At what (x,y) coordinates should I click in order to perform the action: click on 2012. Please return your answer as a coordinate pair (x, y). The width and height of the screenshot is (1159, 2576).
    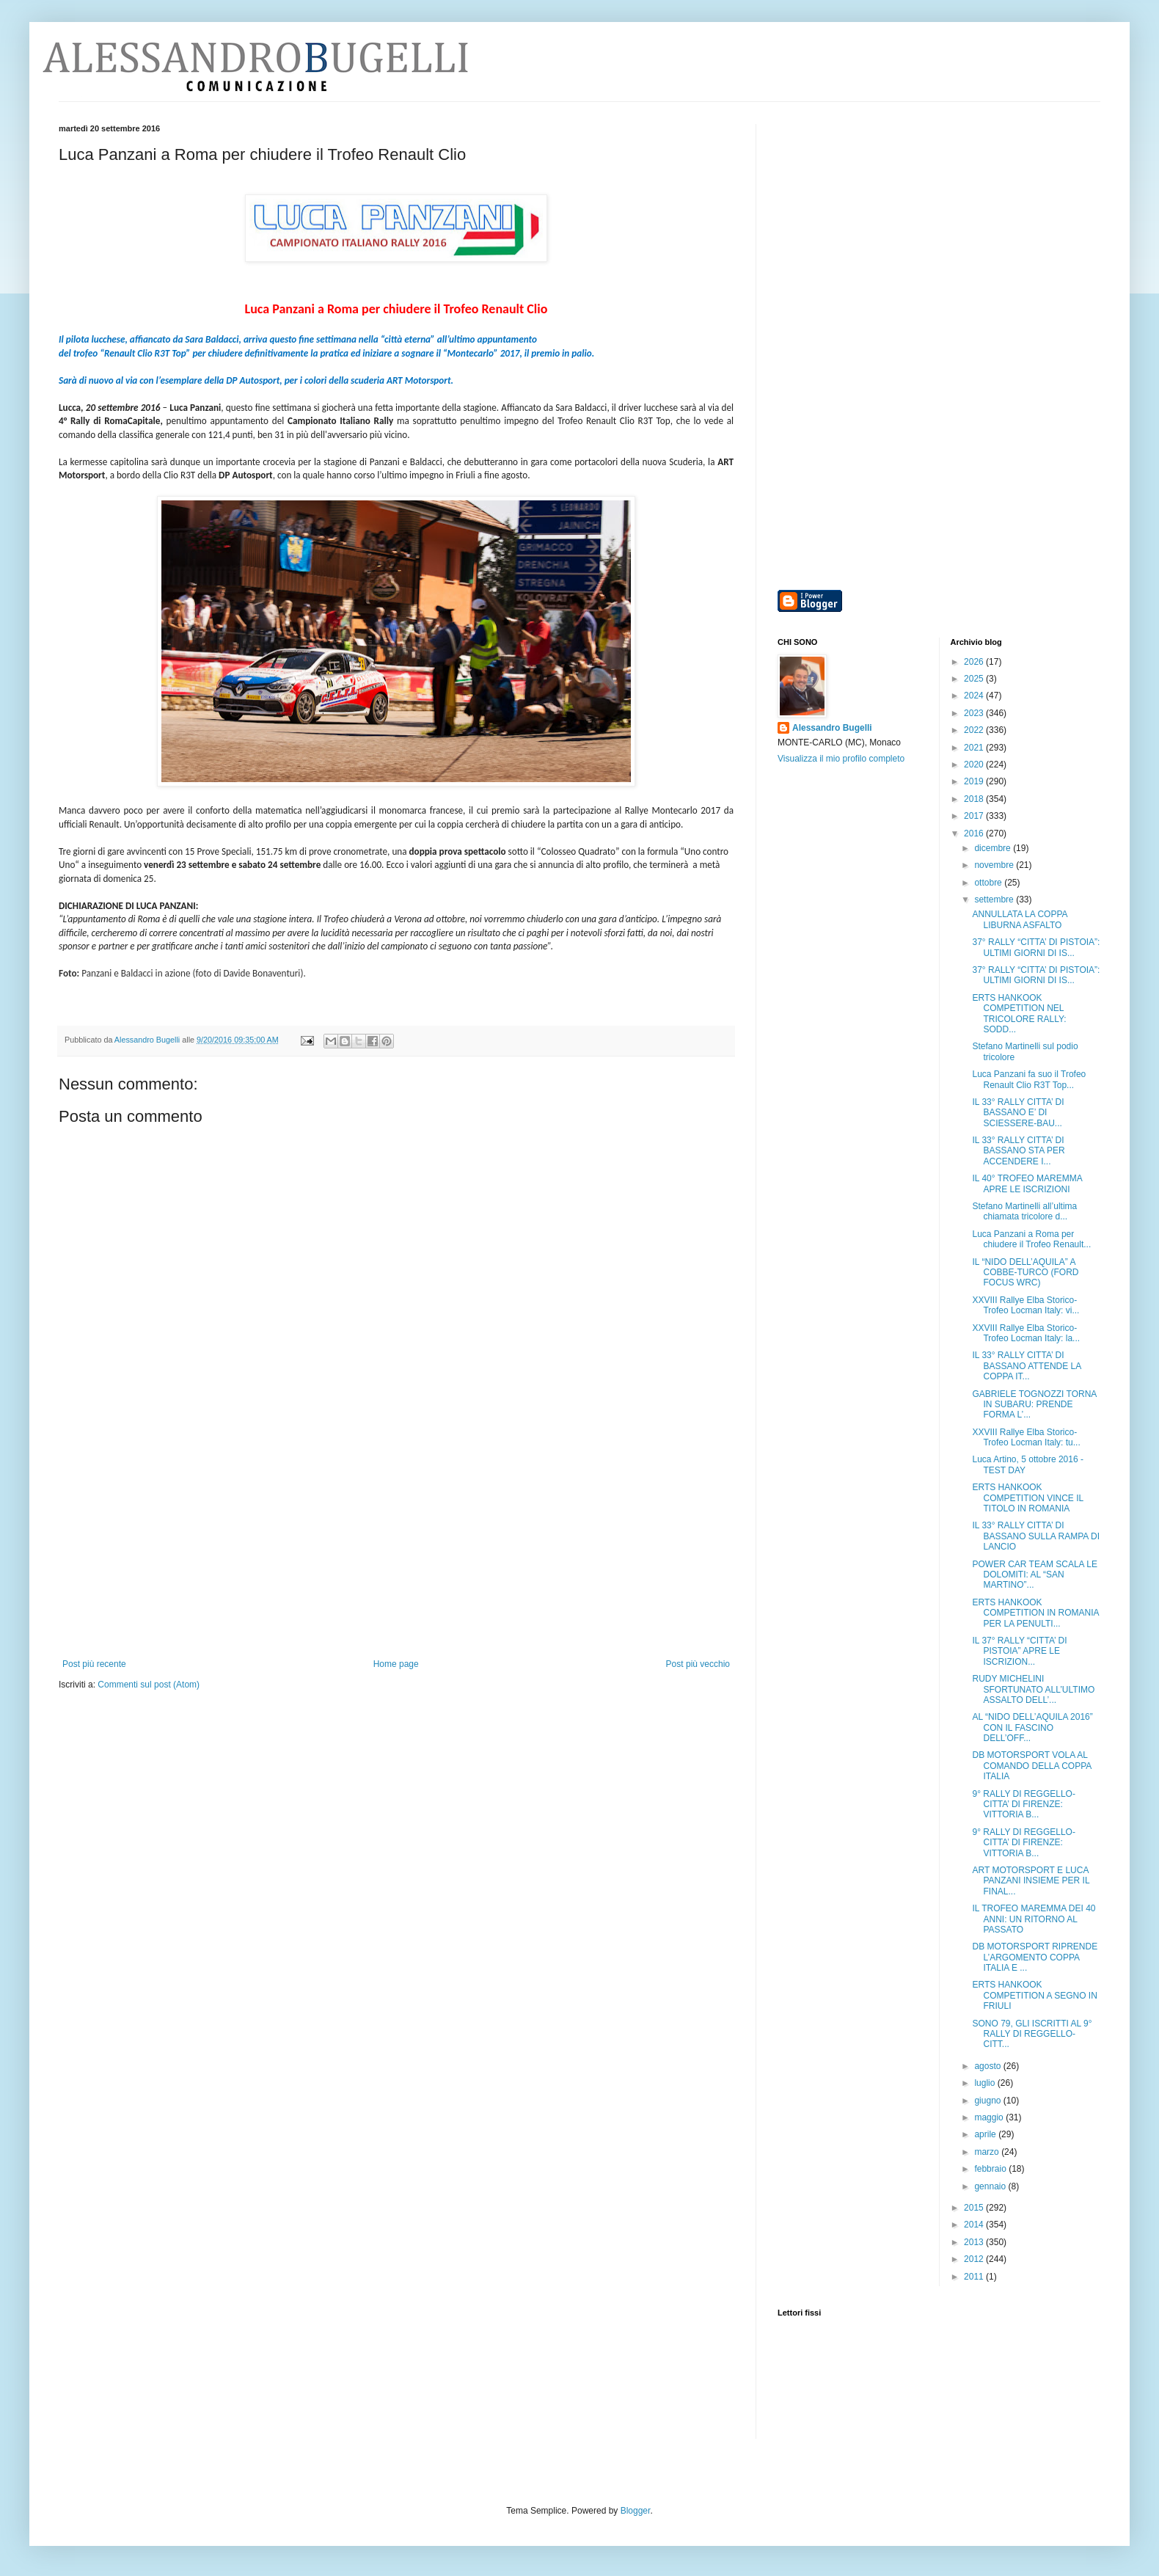
    Looking at the image, I should click on (975, 2259).